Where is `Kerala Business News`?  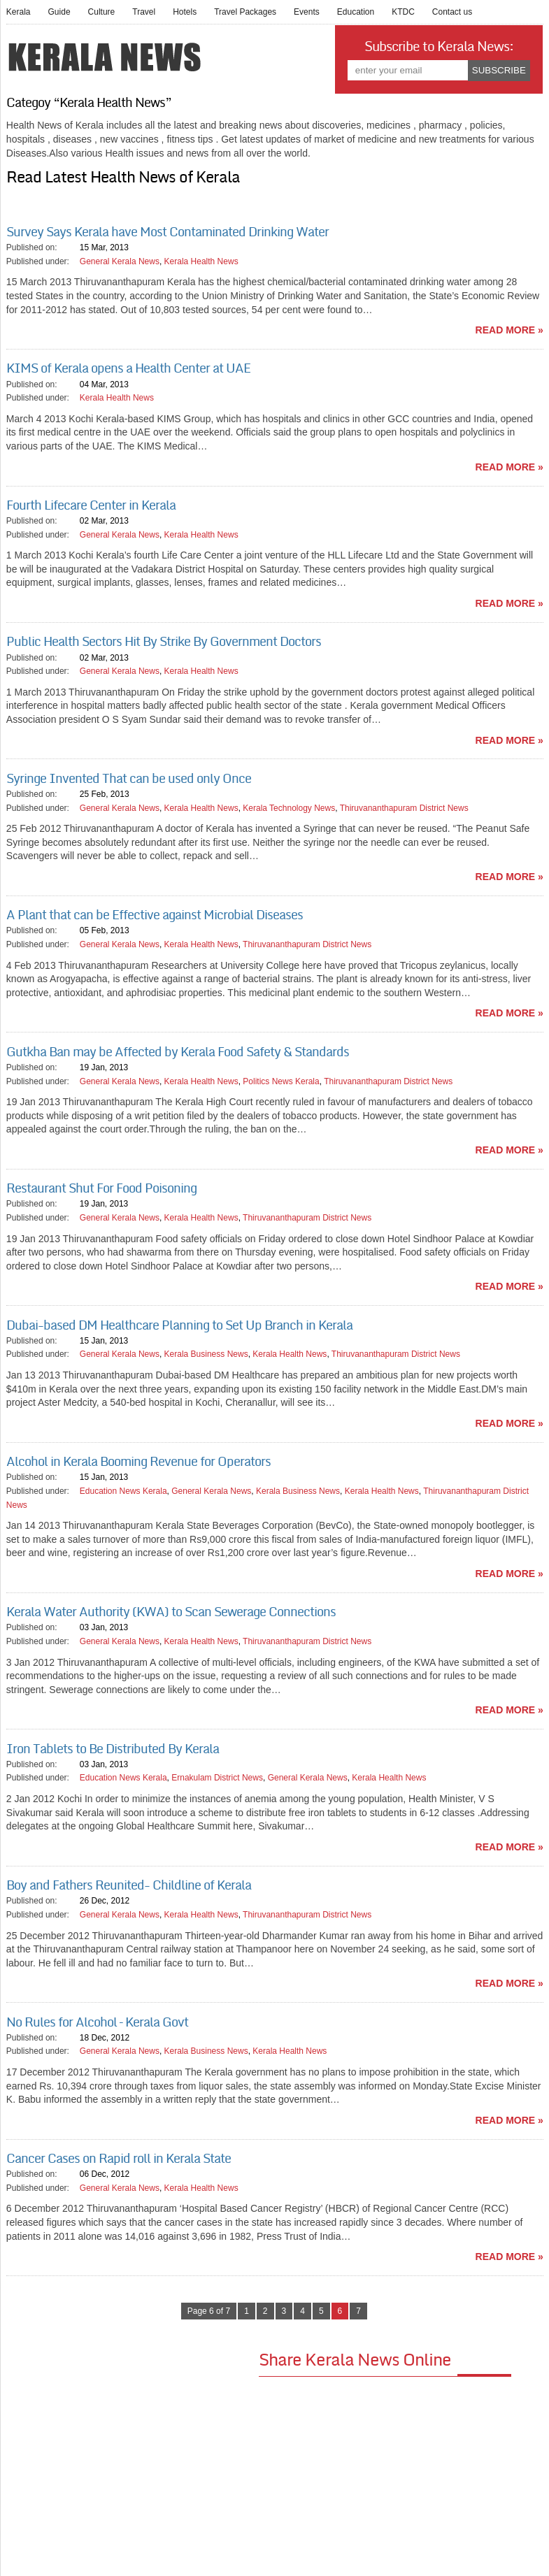
Kerala Business News is located at coordinates (206, 1354).